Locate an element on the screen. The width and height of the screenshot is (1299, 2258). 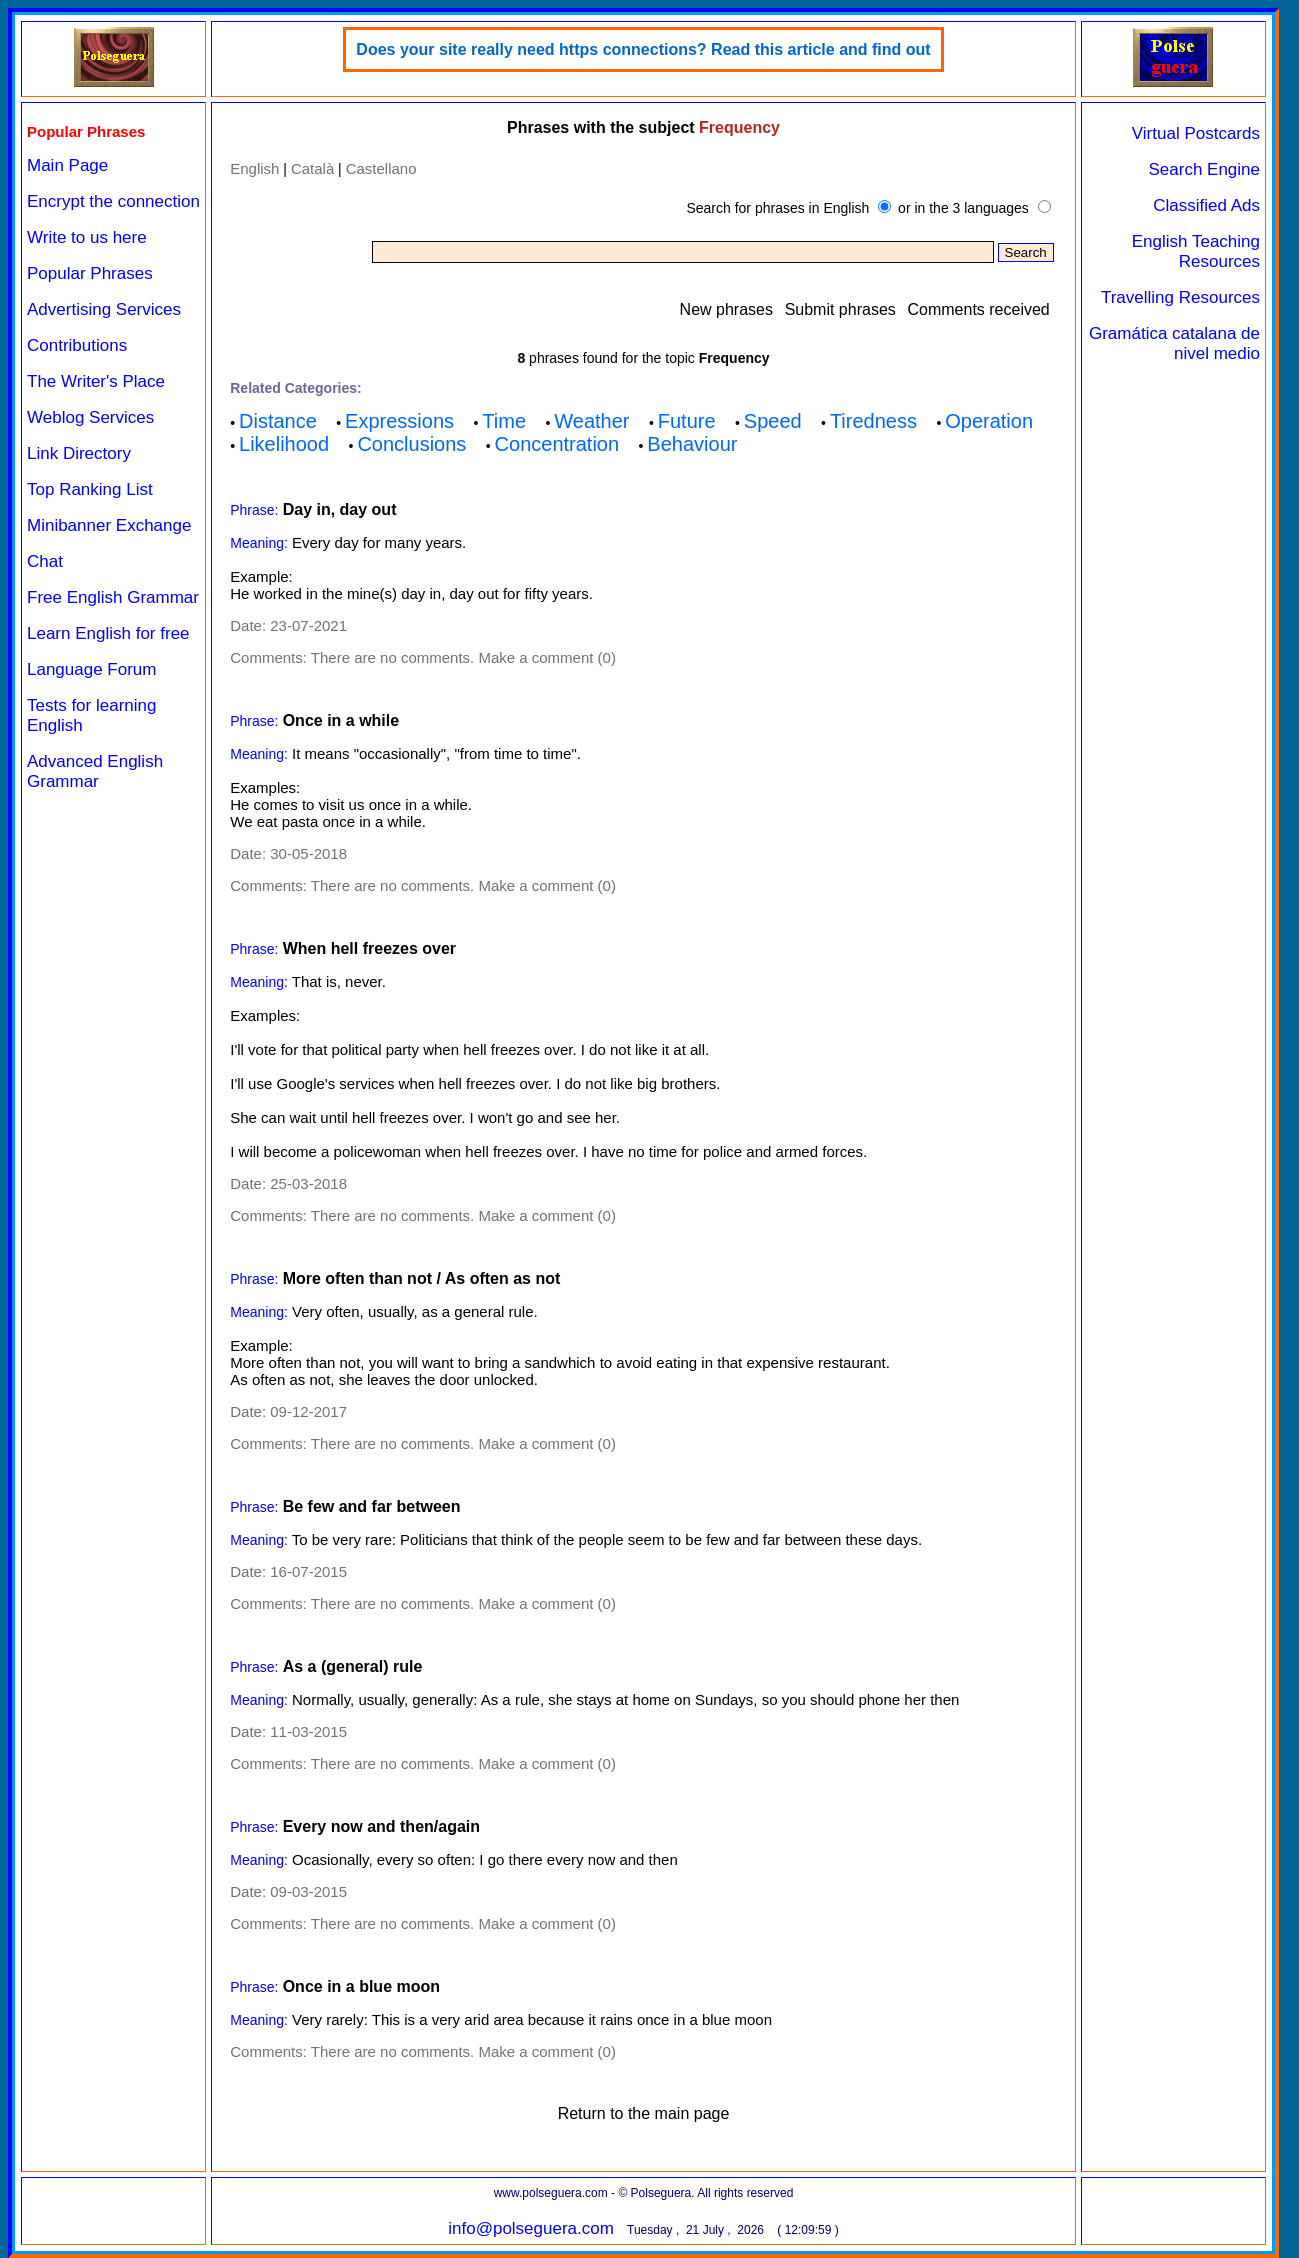
Return to the main page is located at coordinates (644, 2113).